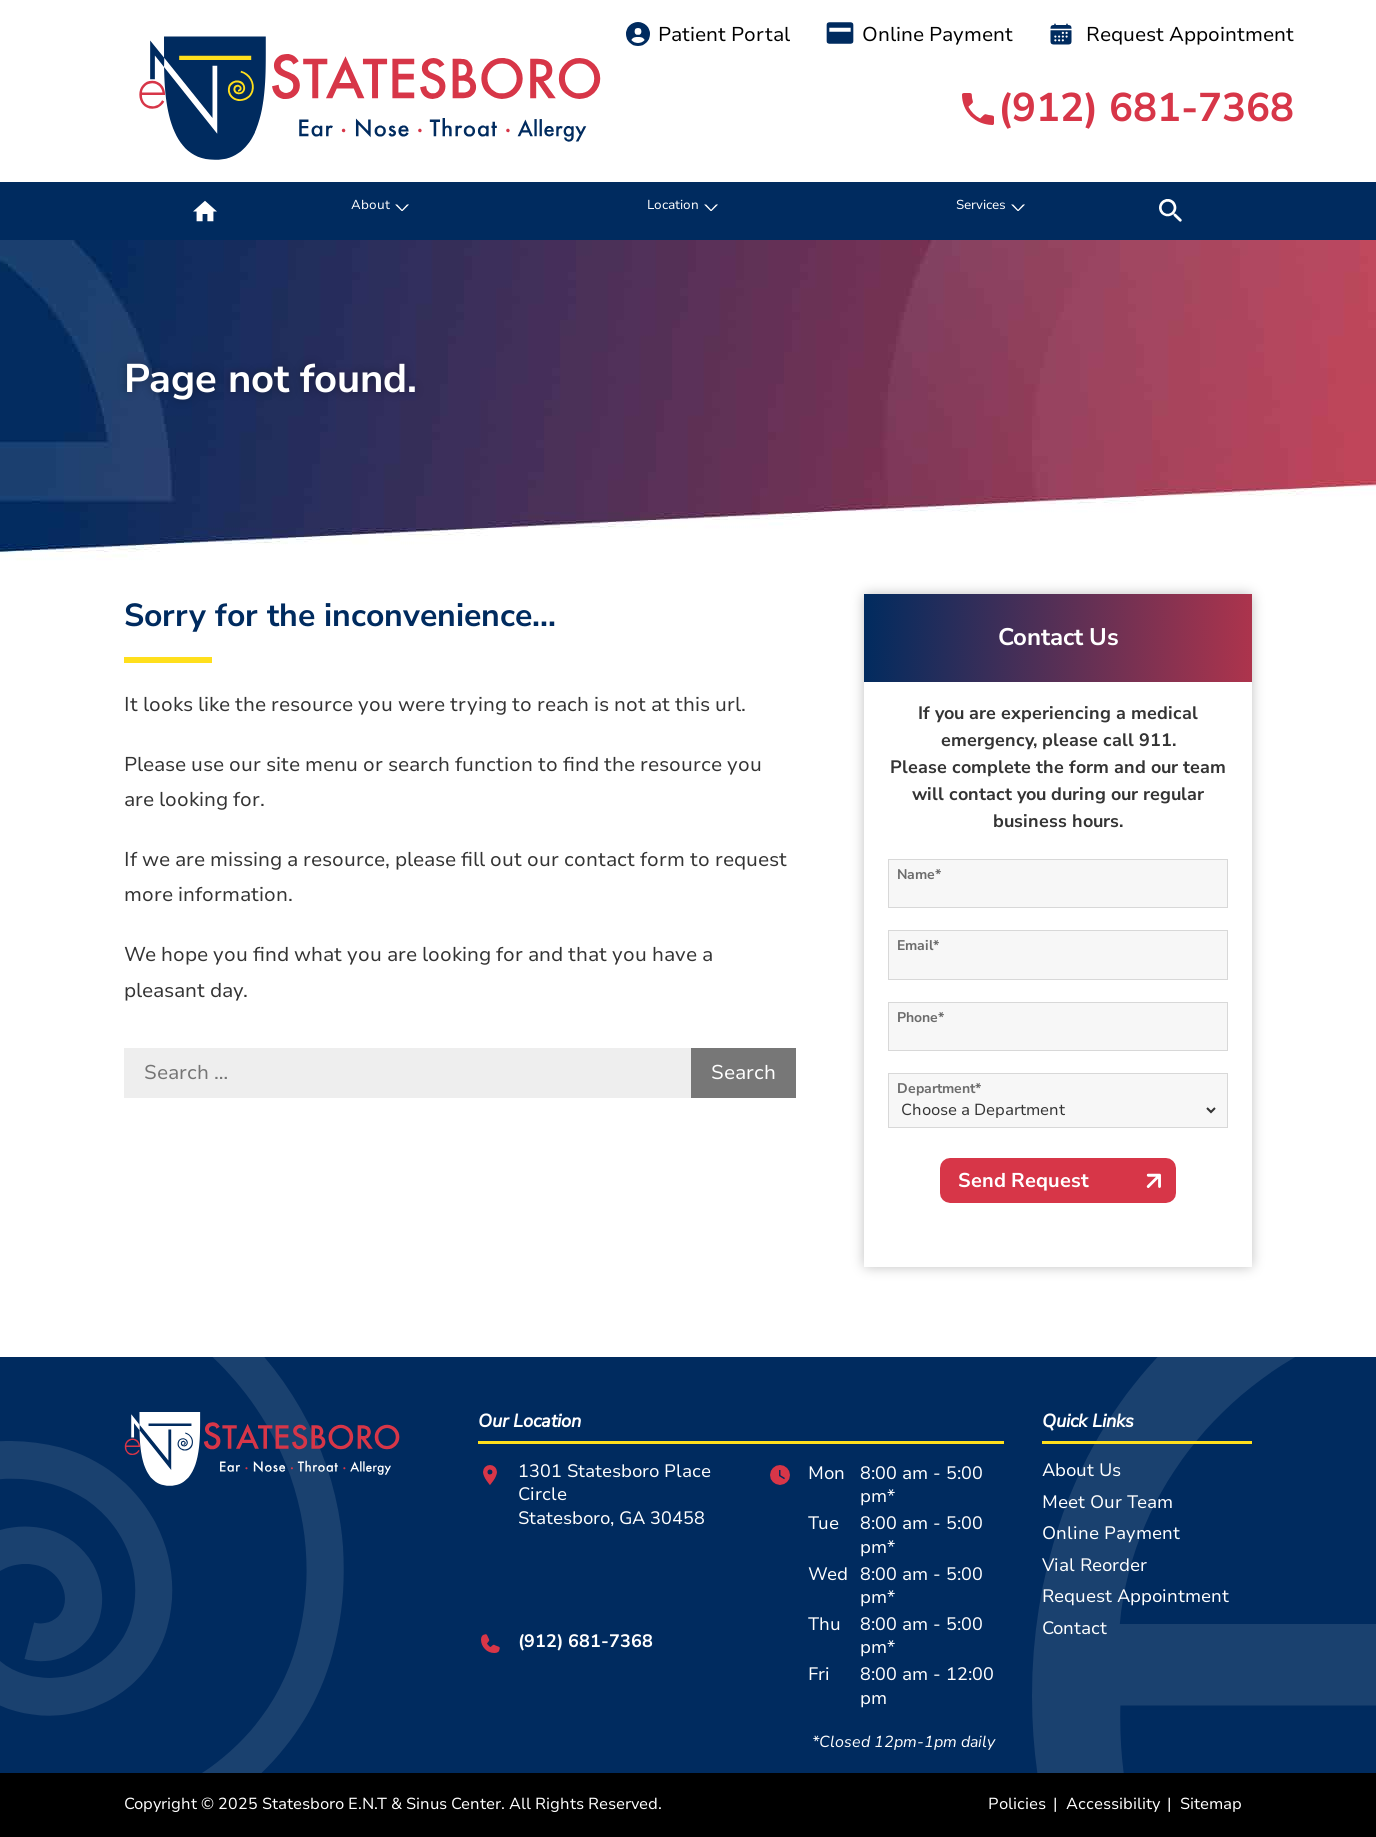 Image resolution: width=1376 pixels, height=1837 pixels. I want to click on Phone, so click(920, 1017).